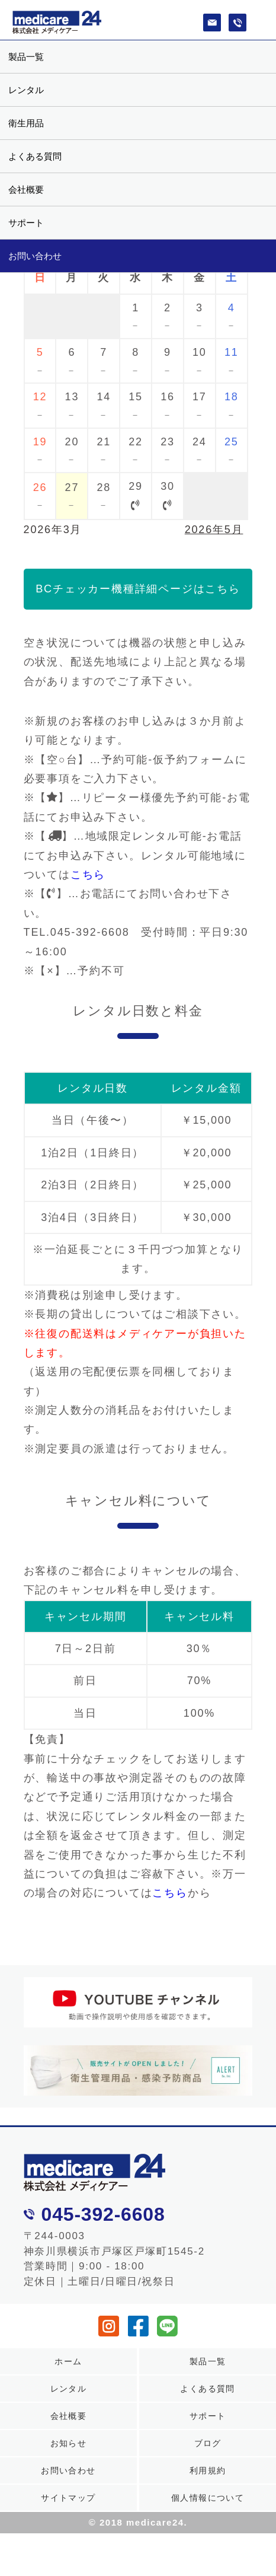 Image resolution: width=276 pixels, height=2576 pixels. Describe the element at coordinates (26, 223) in the screenshot. I see `サポート` at that location.